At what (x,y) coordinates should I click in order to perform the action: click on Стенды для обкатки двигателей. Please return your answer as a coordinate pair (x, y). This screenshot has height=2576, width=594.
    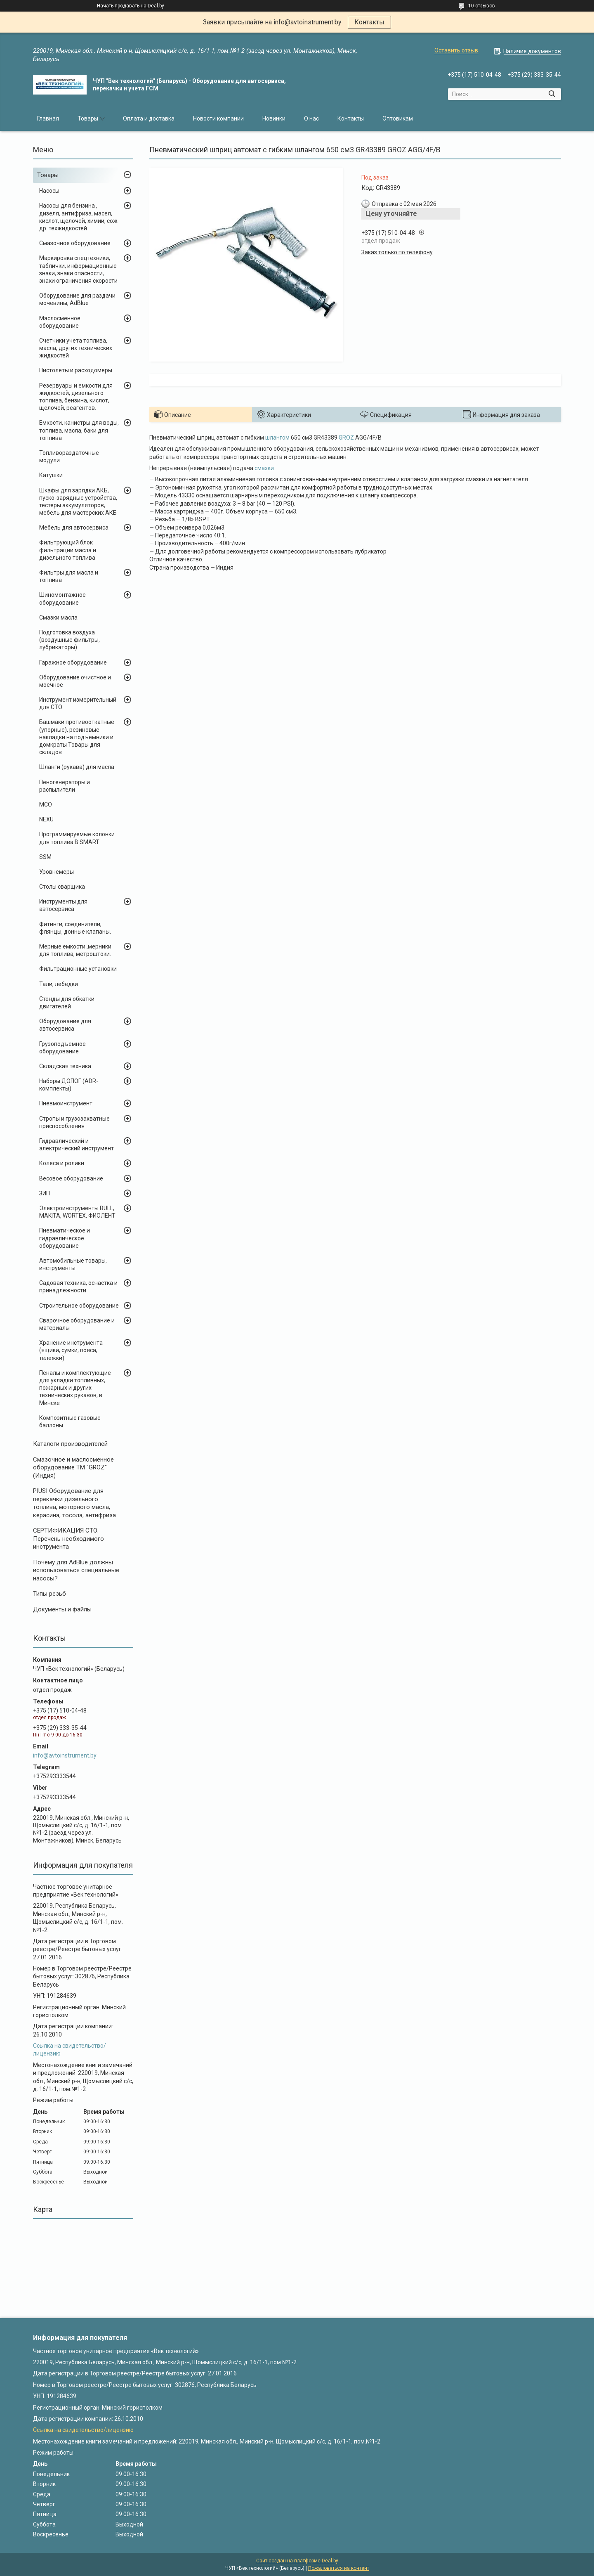
    Looking at the image, I should click on (66, 1003).